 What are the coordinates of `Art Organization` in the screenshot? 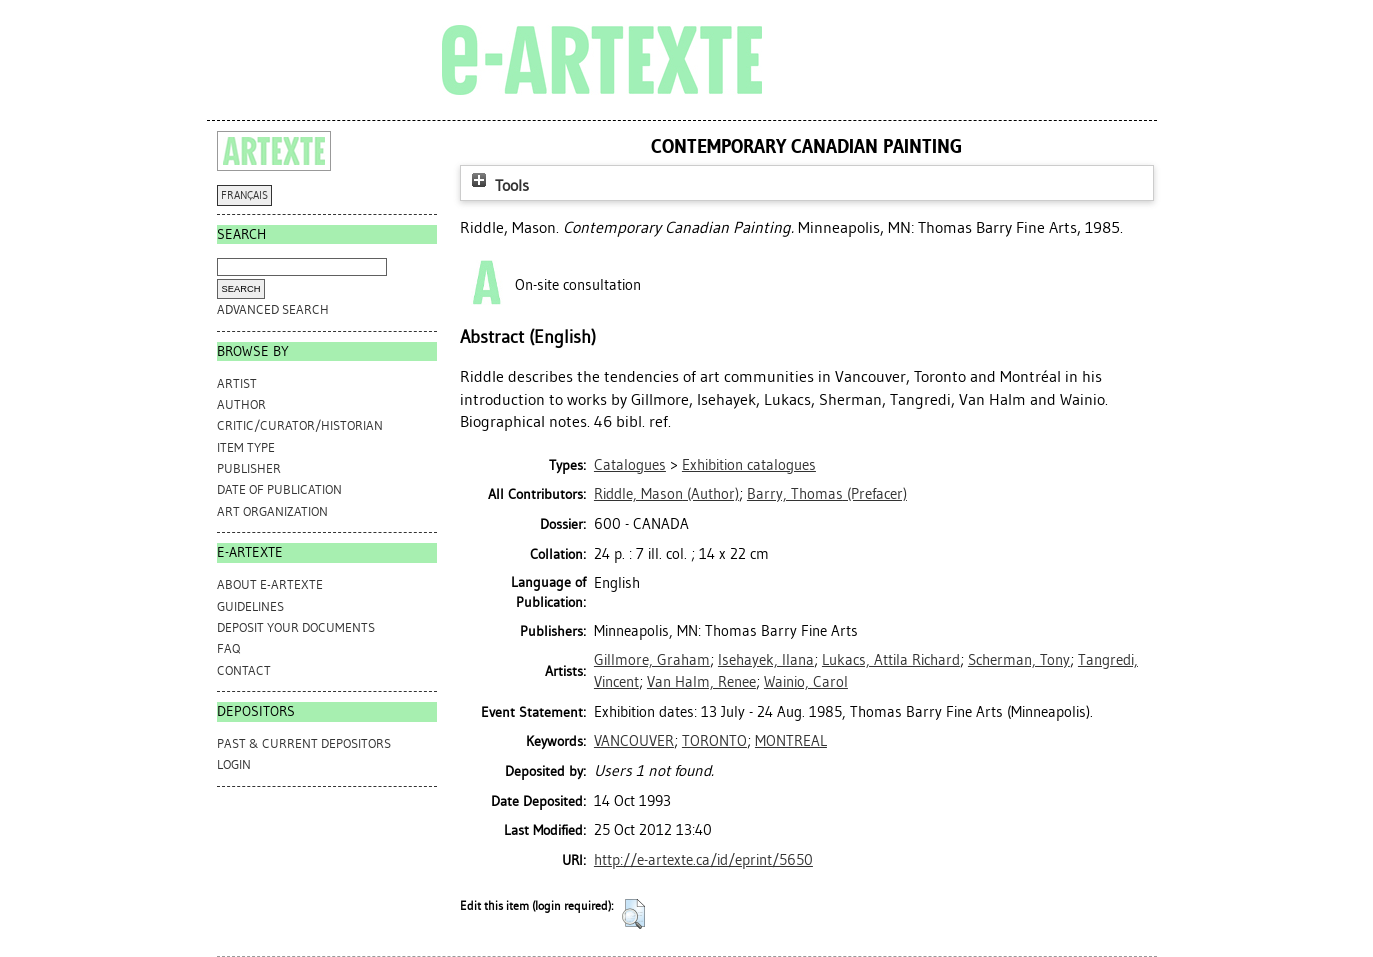 It's located at (272, 511).